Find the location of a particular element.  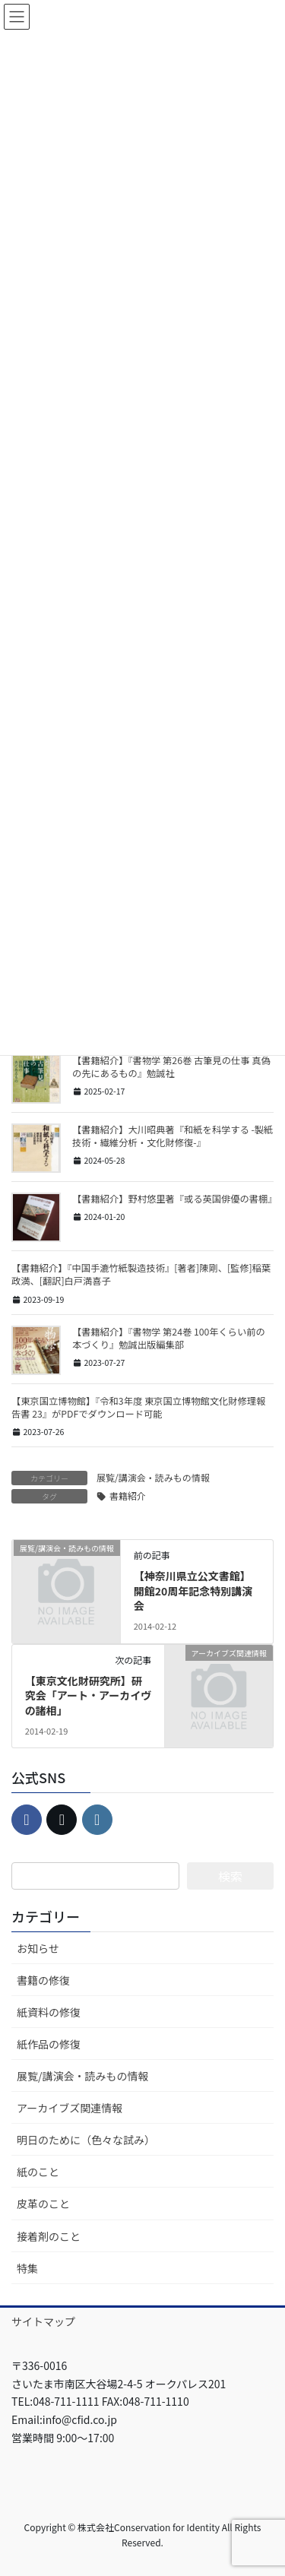

書籍の修復 is located at coordinates (43, 1980).